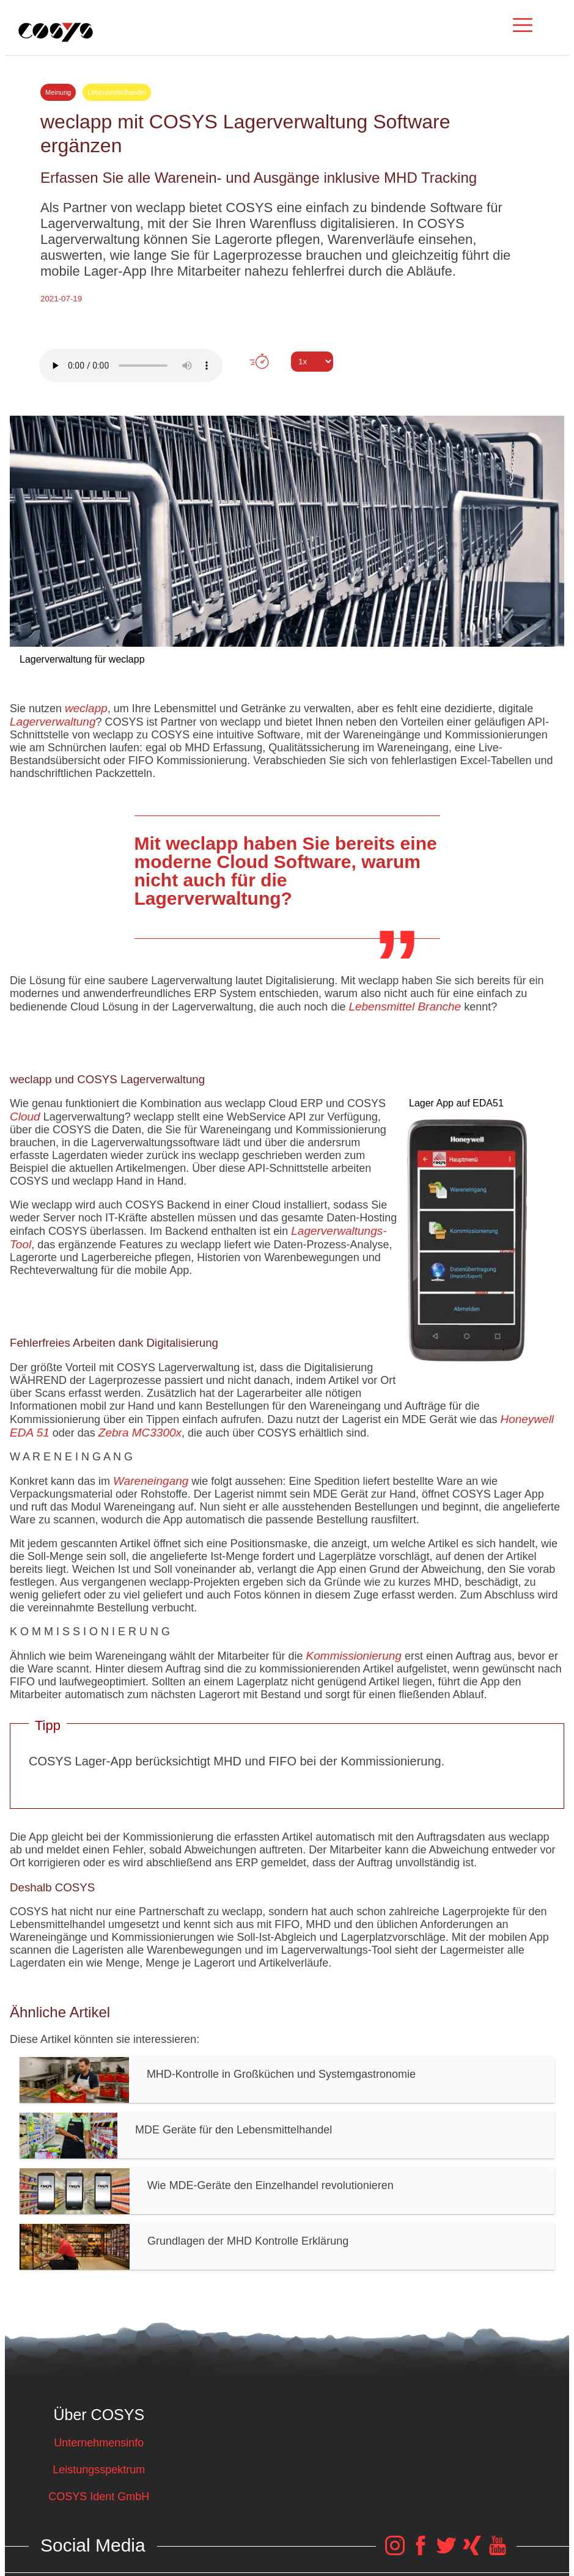 This screenshot has width=574, height=2576. Describe the element at coordinates (472, 2551) in the screenshot. I see `[COSYS Xing Link]` at that location.